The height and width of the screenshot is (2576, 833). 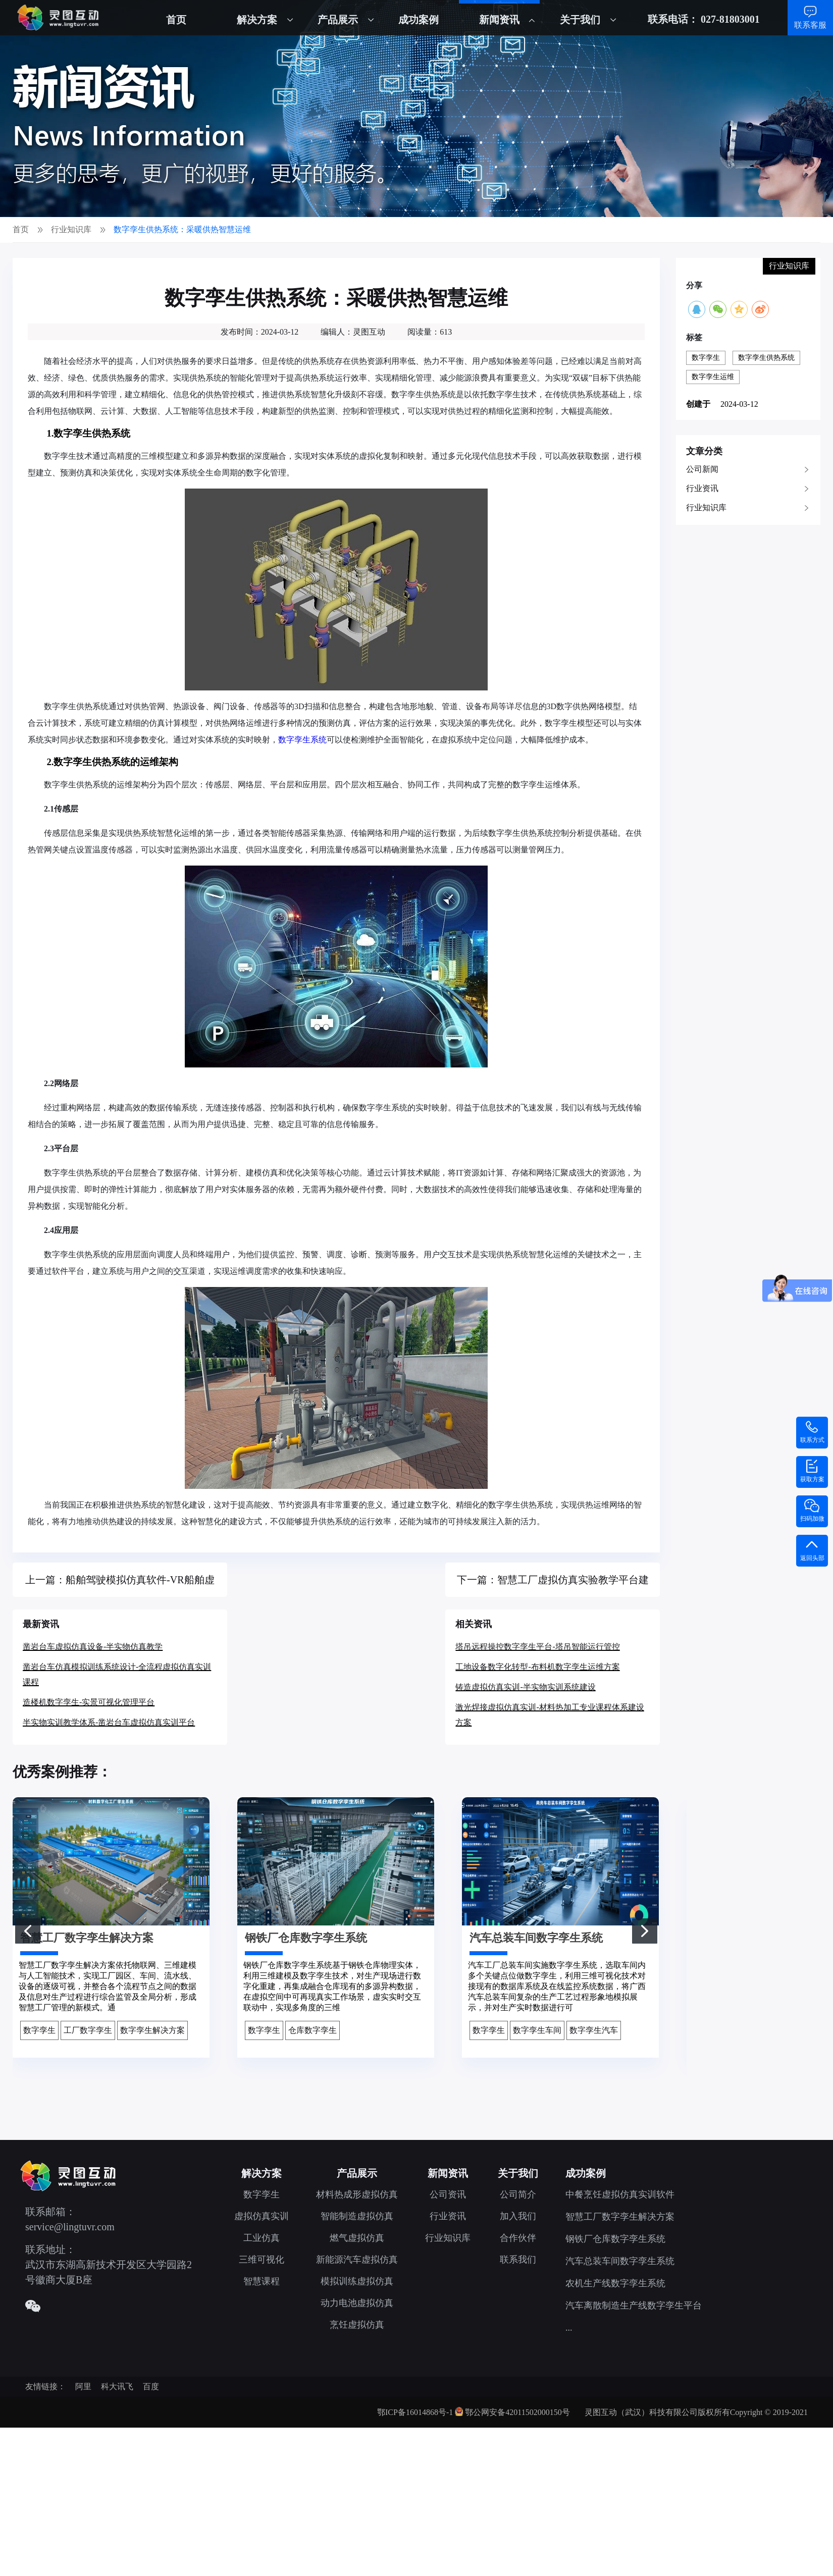 What do you see at coordinates (525, 1687) in the screenshot?
I see `铸造虚拟仿真实训-半实物实训系统建设` at bounding box center [525, 1687].